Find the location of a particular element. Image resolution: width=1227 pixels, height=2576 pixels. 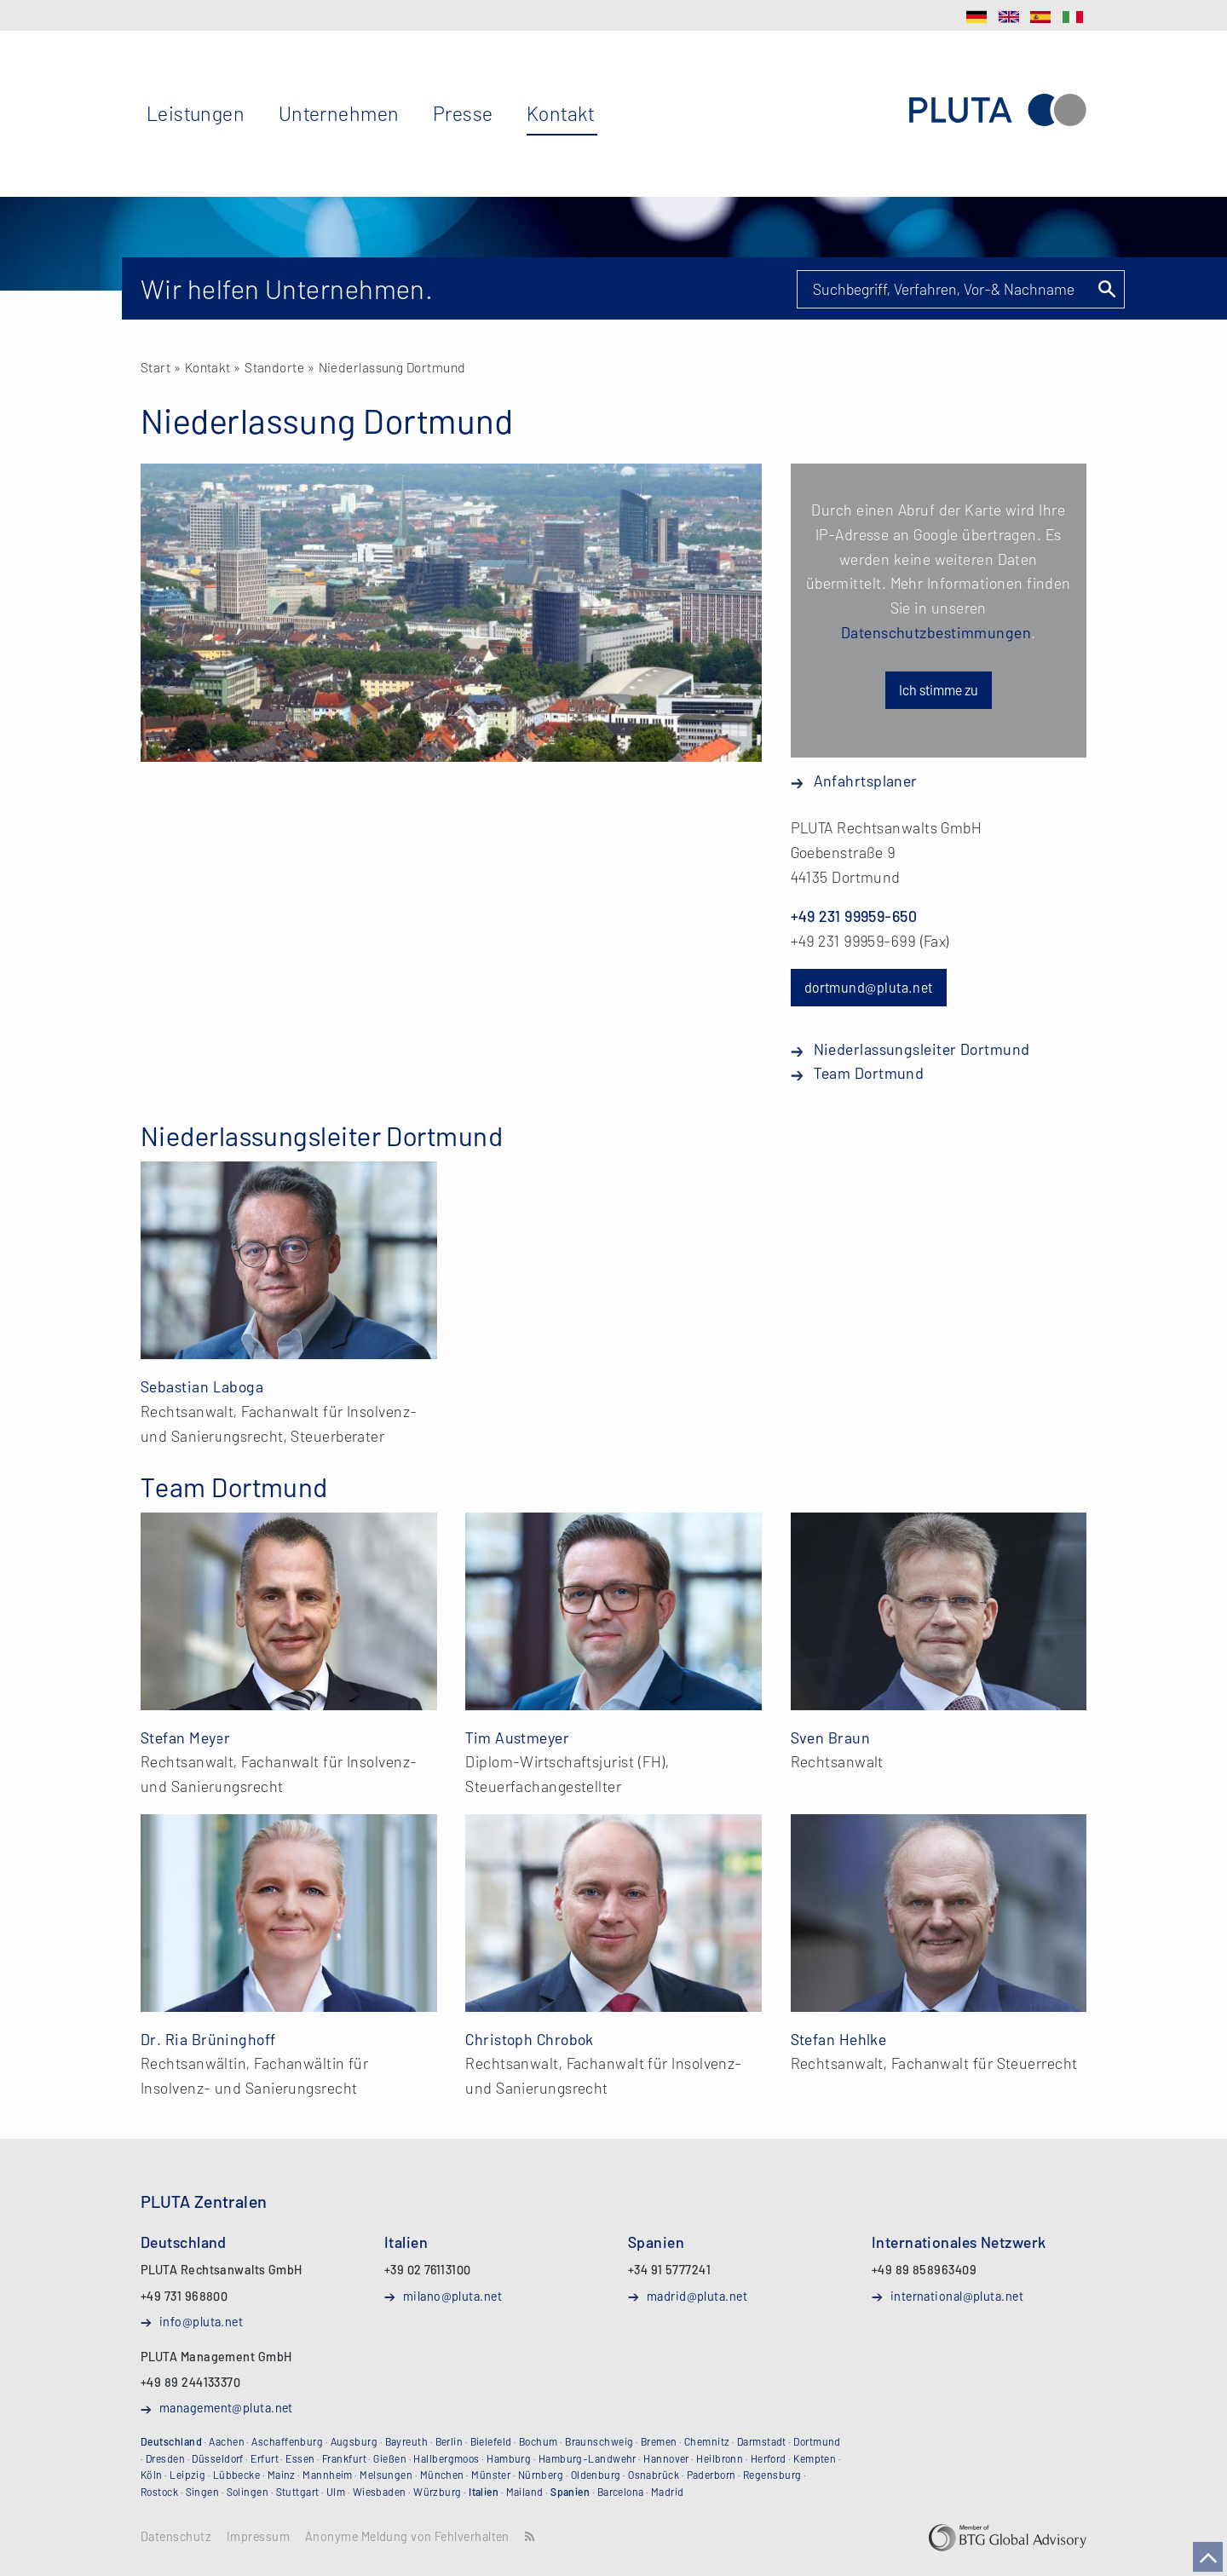

Datenschutz is located at coordinates (176, 2537).